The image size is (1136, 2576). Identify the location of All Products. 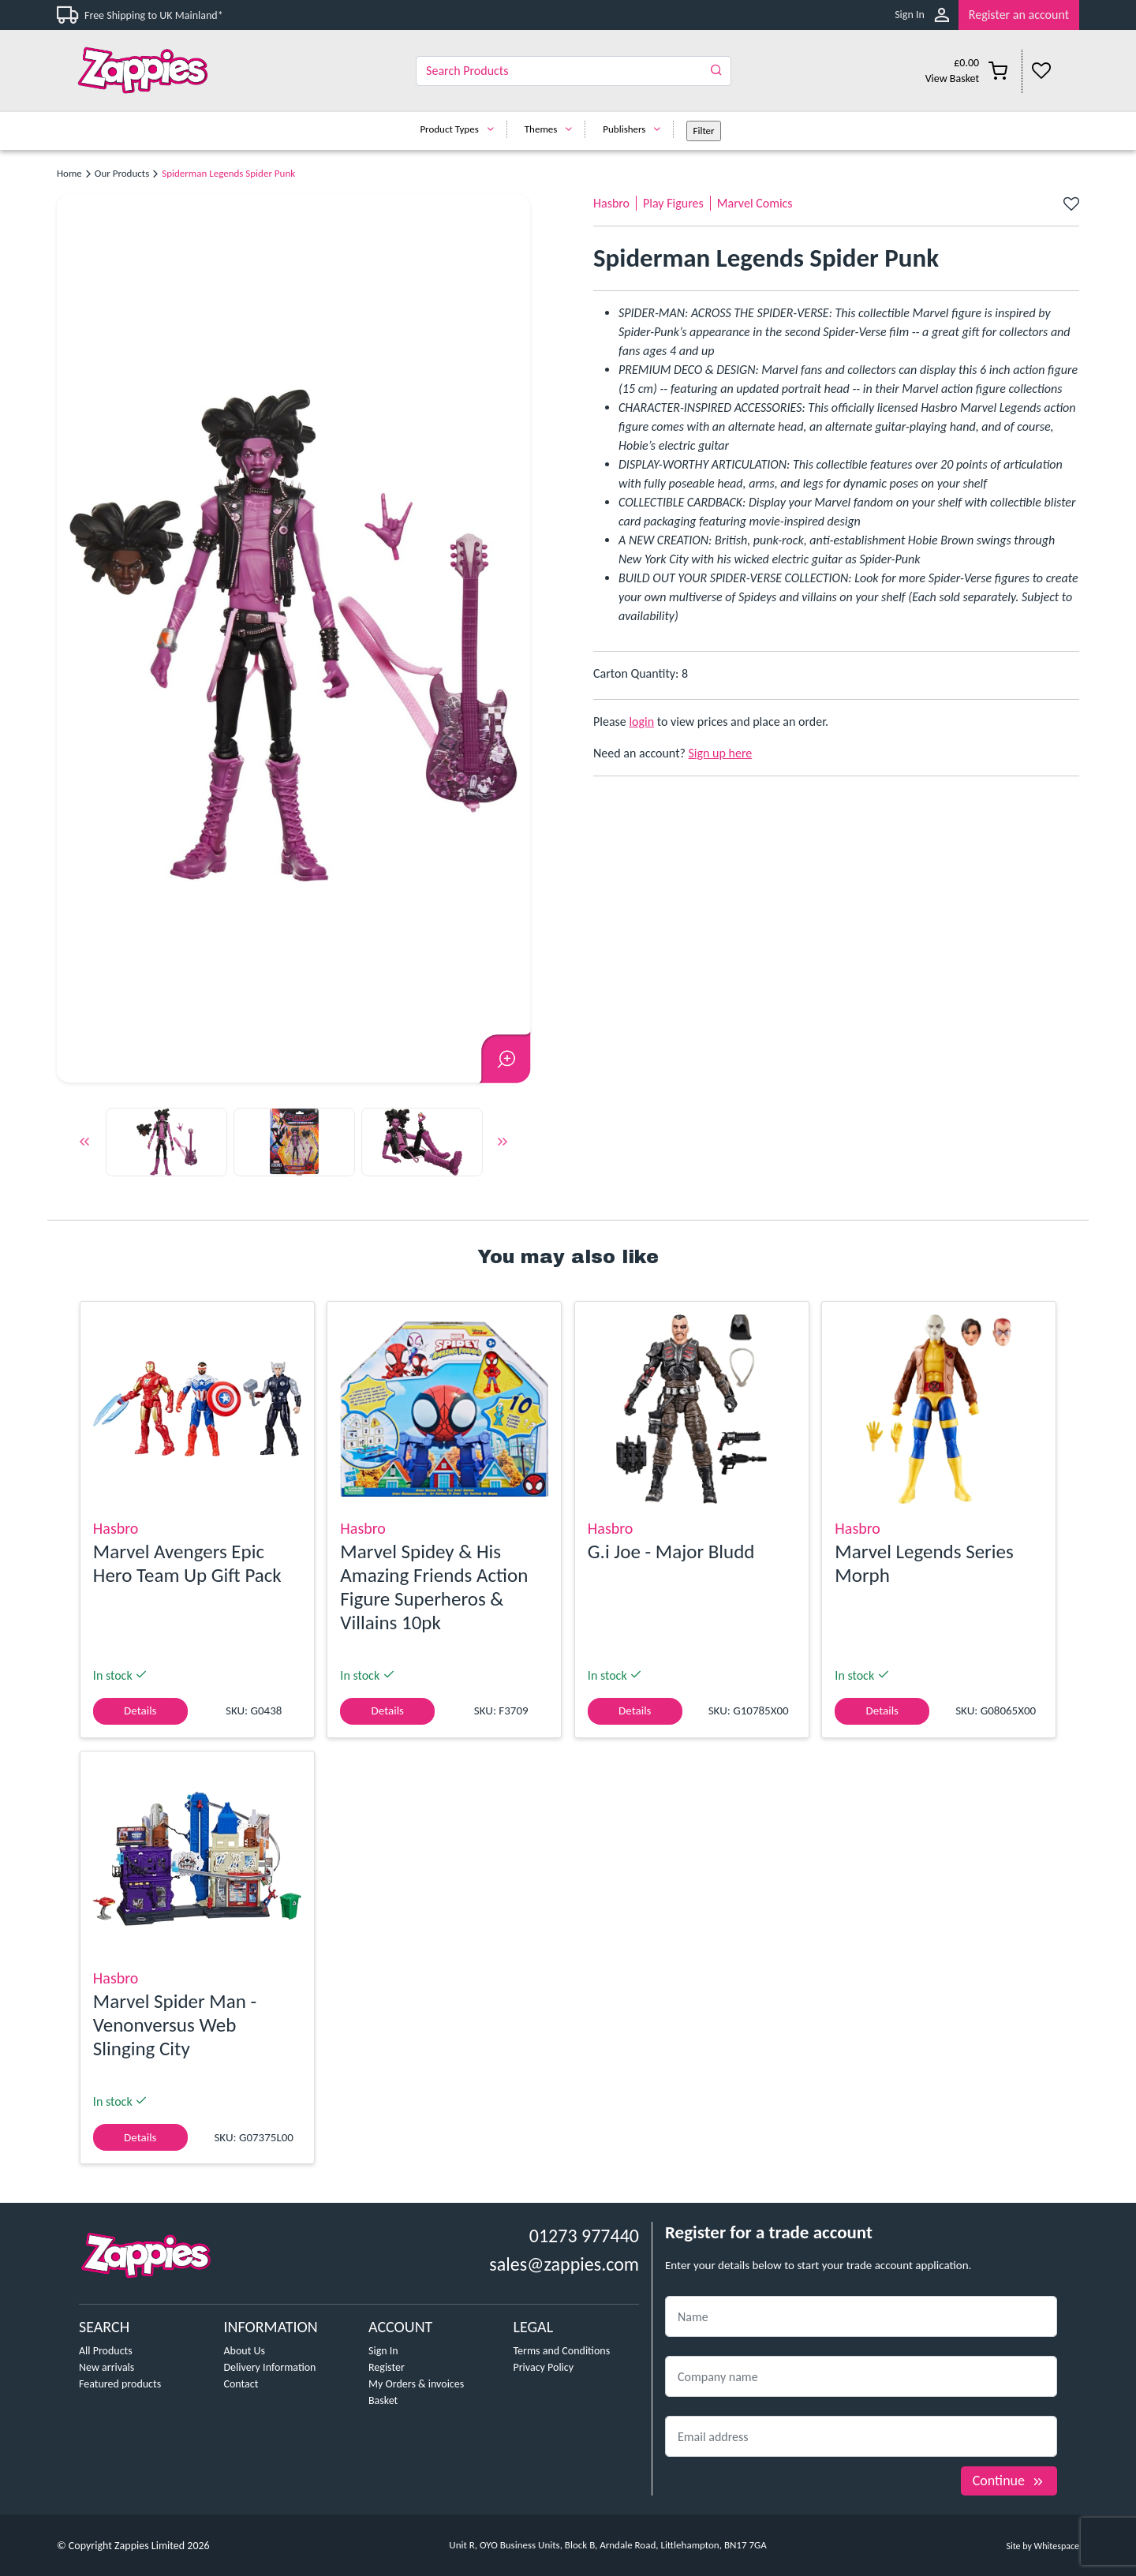
(106, 2350).